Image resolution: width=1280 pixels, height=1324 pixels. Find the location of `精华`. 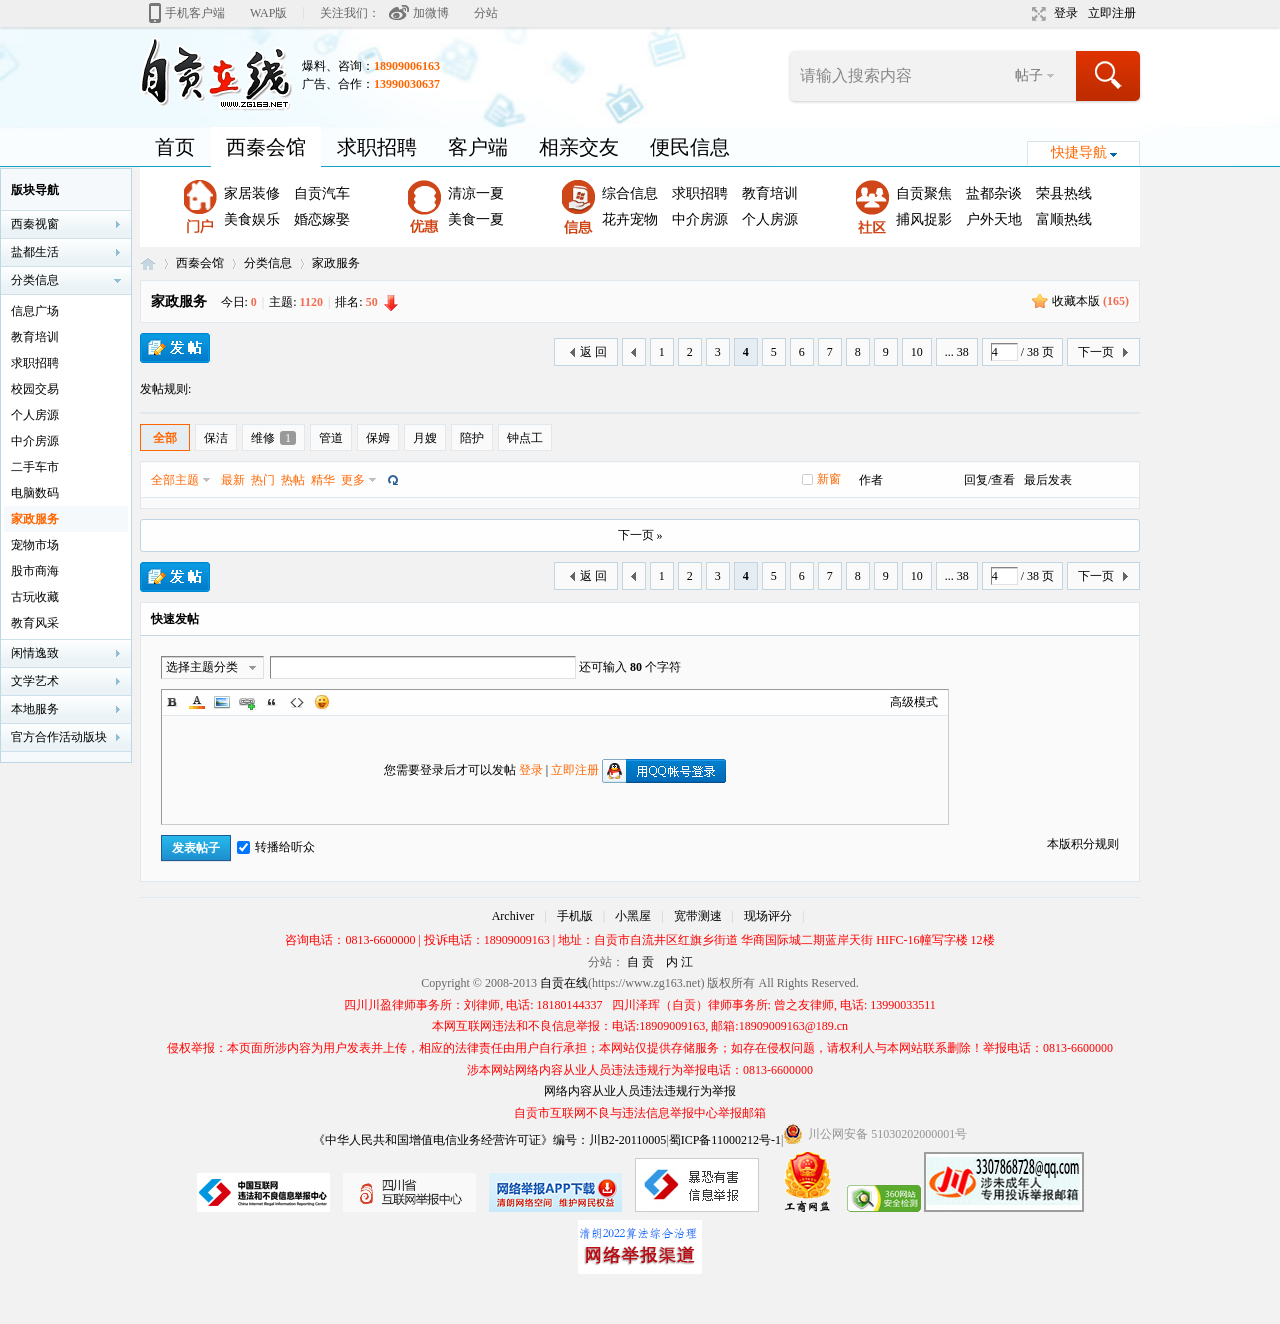

精华 is located at coordinates (323, 480).